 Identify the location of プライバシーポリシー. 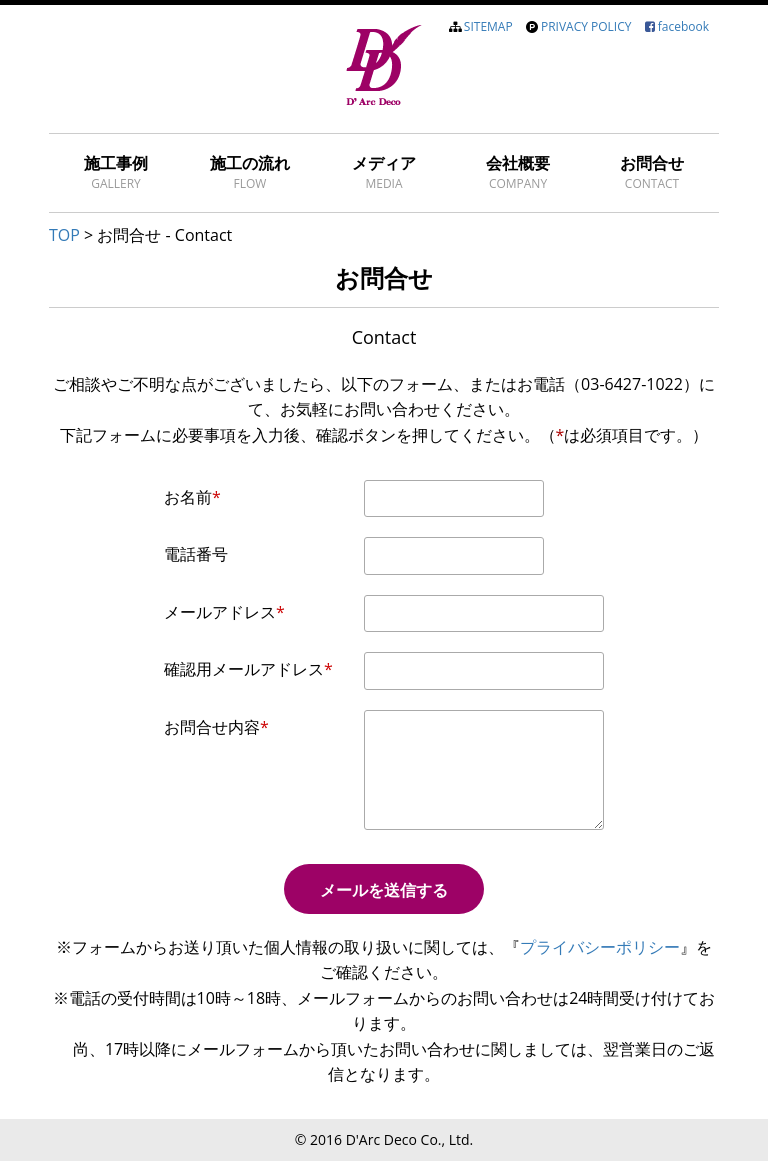
(600, 947).